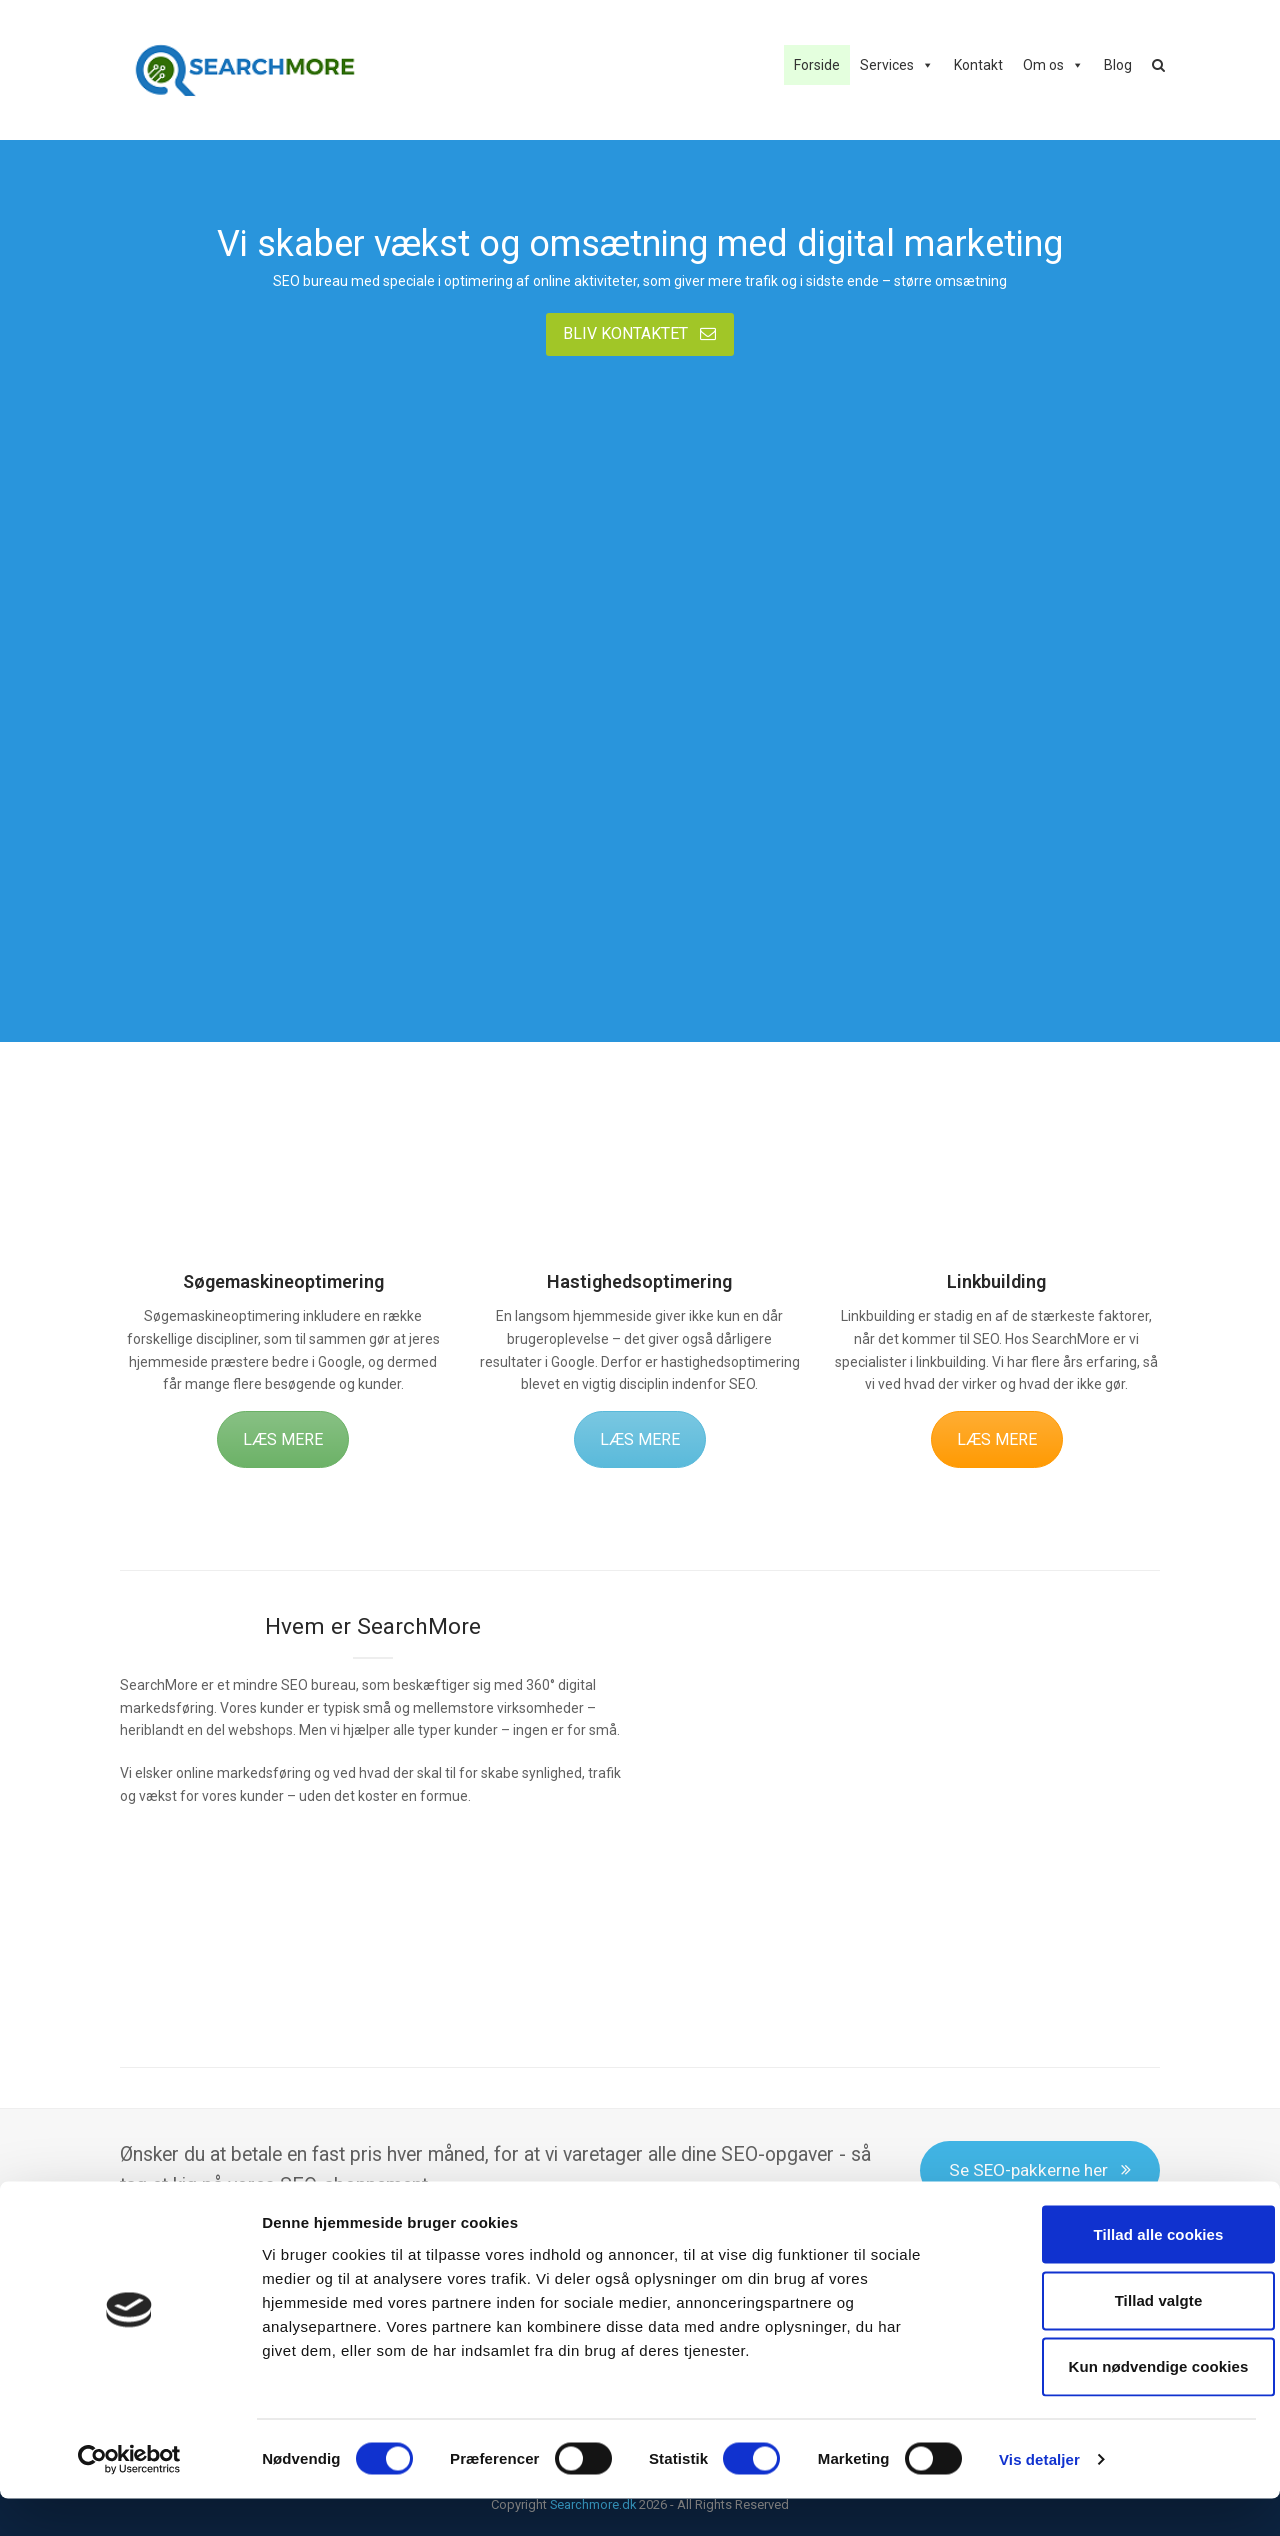  I want to click on [button], so click(1158, 65).